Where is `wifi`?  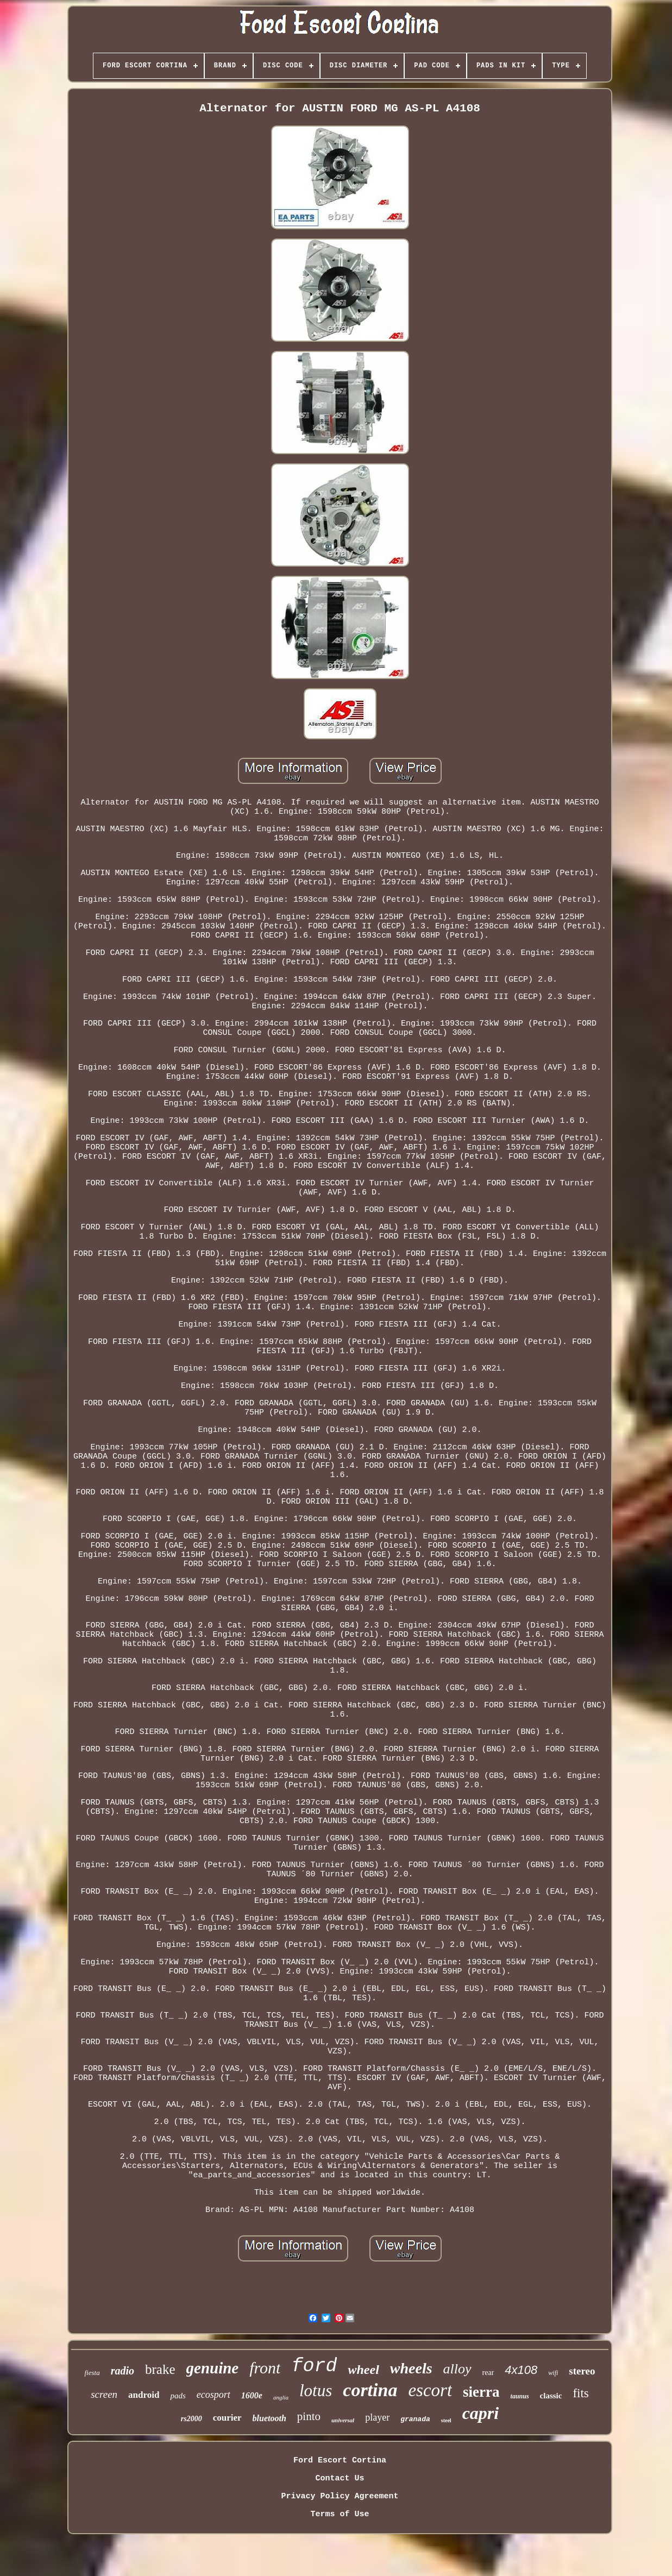 wifi is located at coordinates (553, 2373).